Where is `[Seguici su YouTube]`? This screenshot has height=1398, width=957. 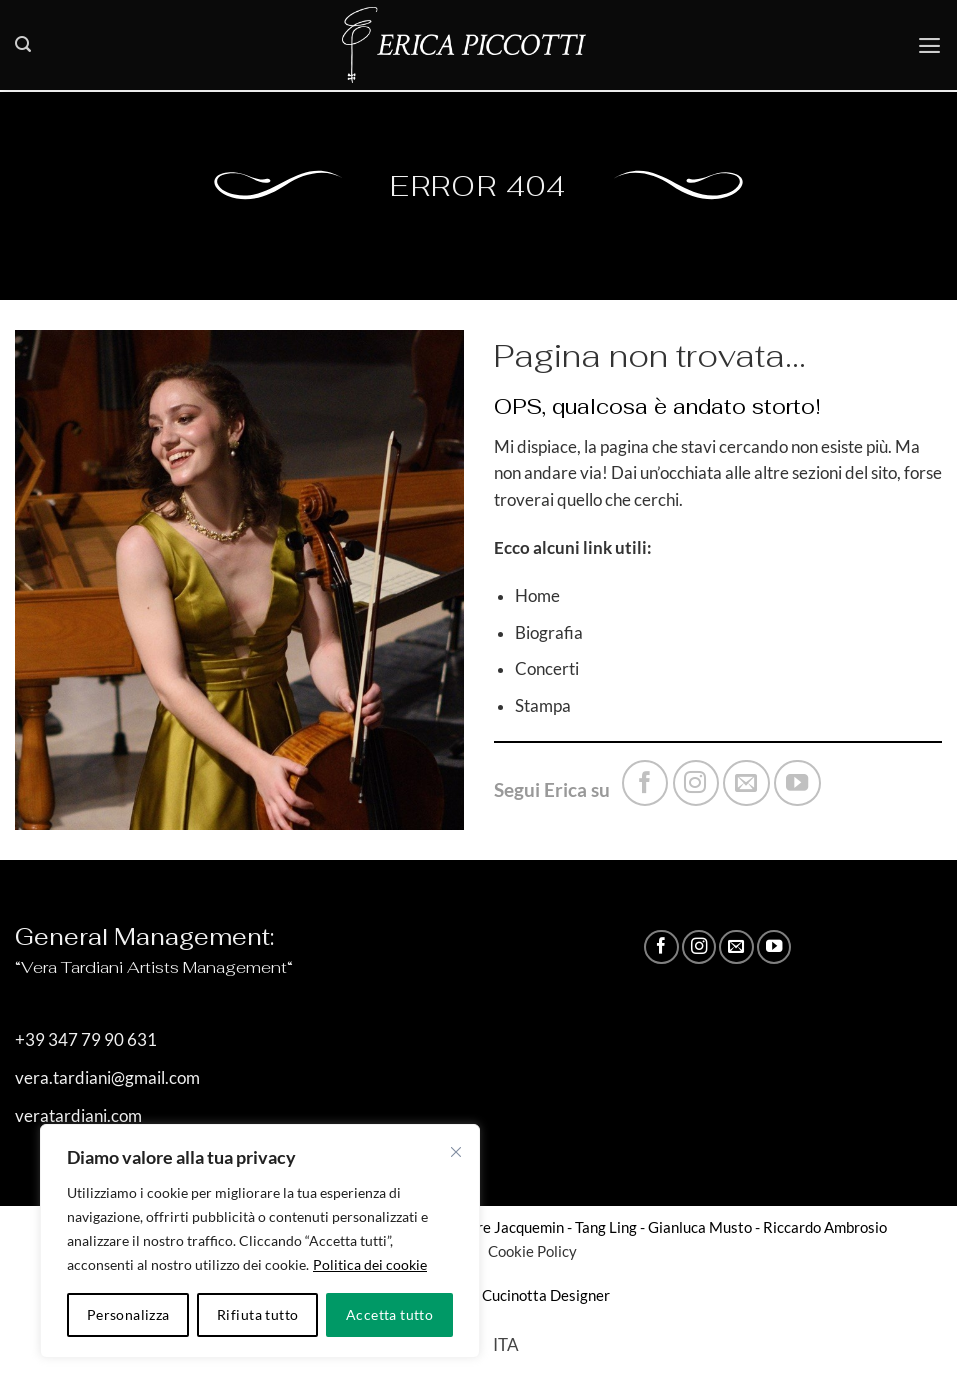 [Seguici su YouTube] is located at coordinates (797, 783).